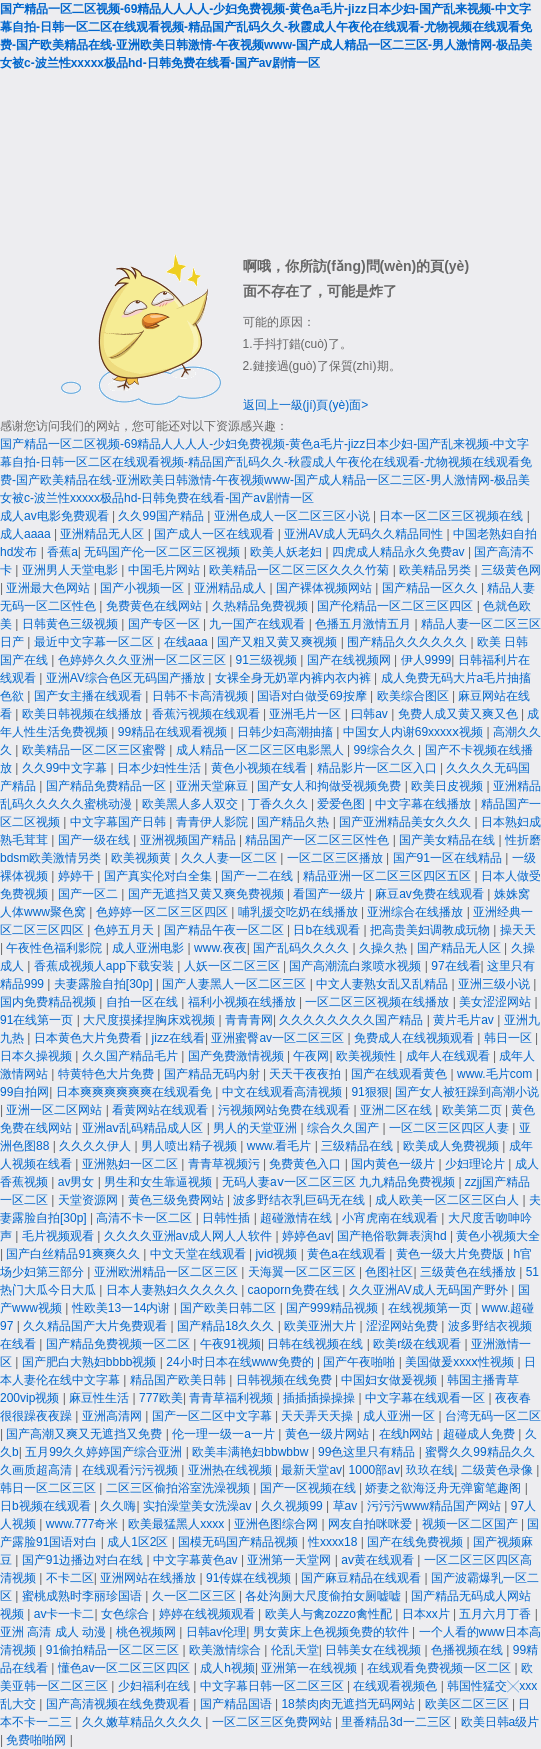 This screenshot has width=541, height=1749. Describe the element at coordinates (277, 1524) in the screenshot. I see `亚洲色图综合网` at that location.